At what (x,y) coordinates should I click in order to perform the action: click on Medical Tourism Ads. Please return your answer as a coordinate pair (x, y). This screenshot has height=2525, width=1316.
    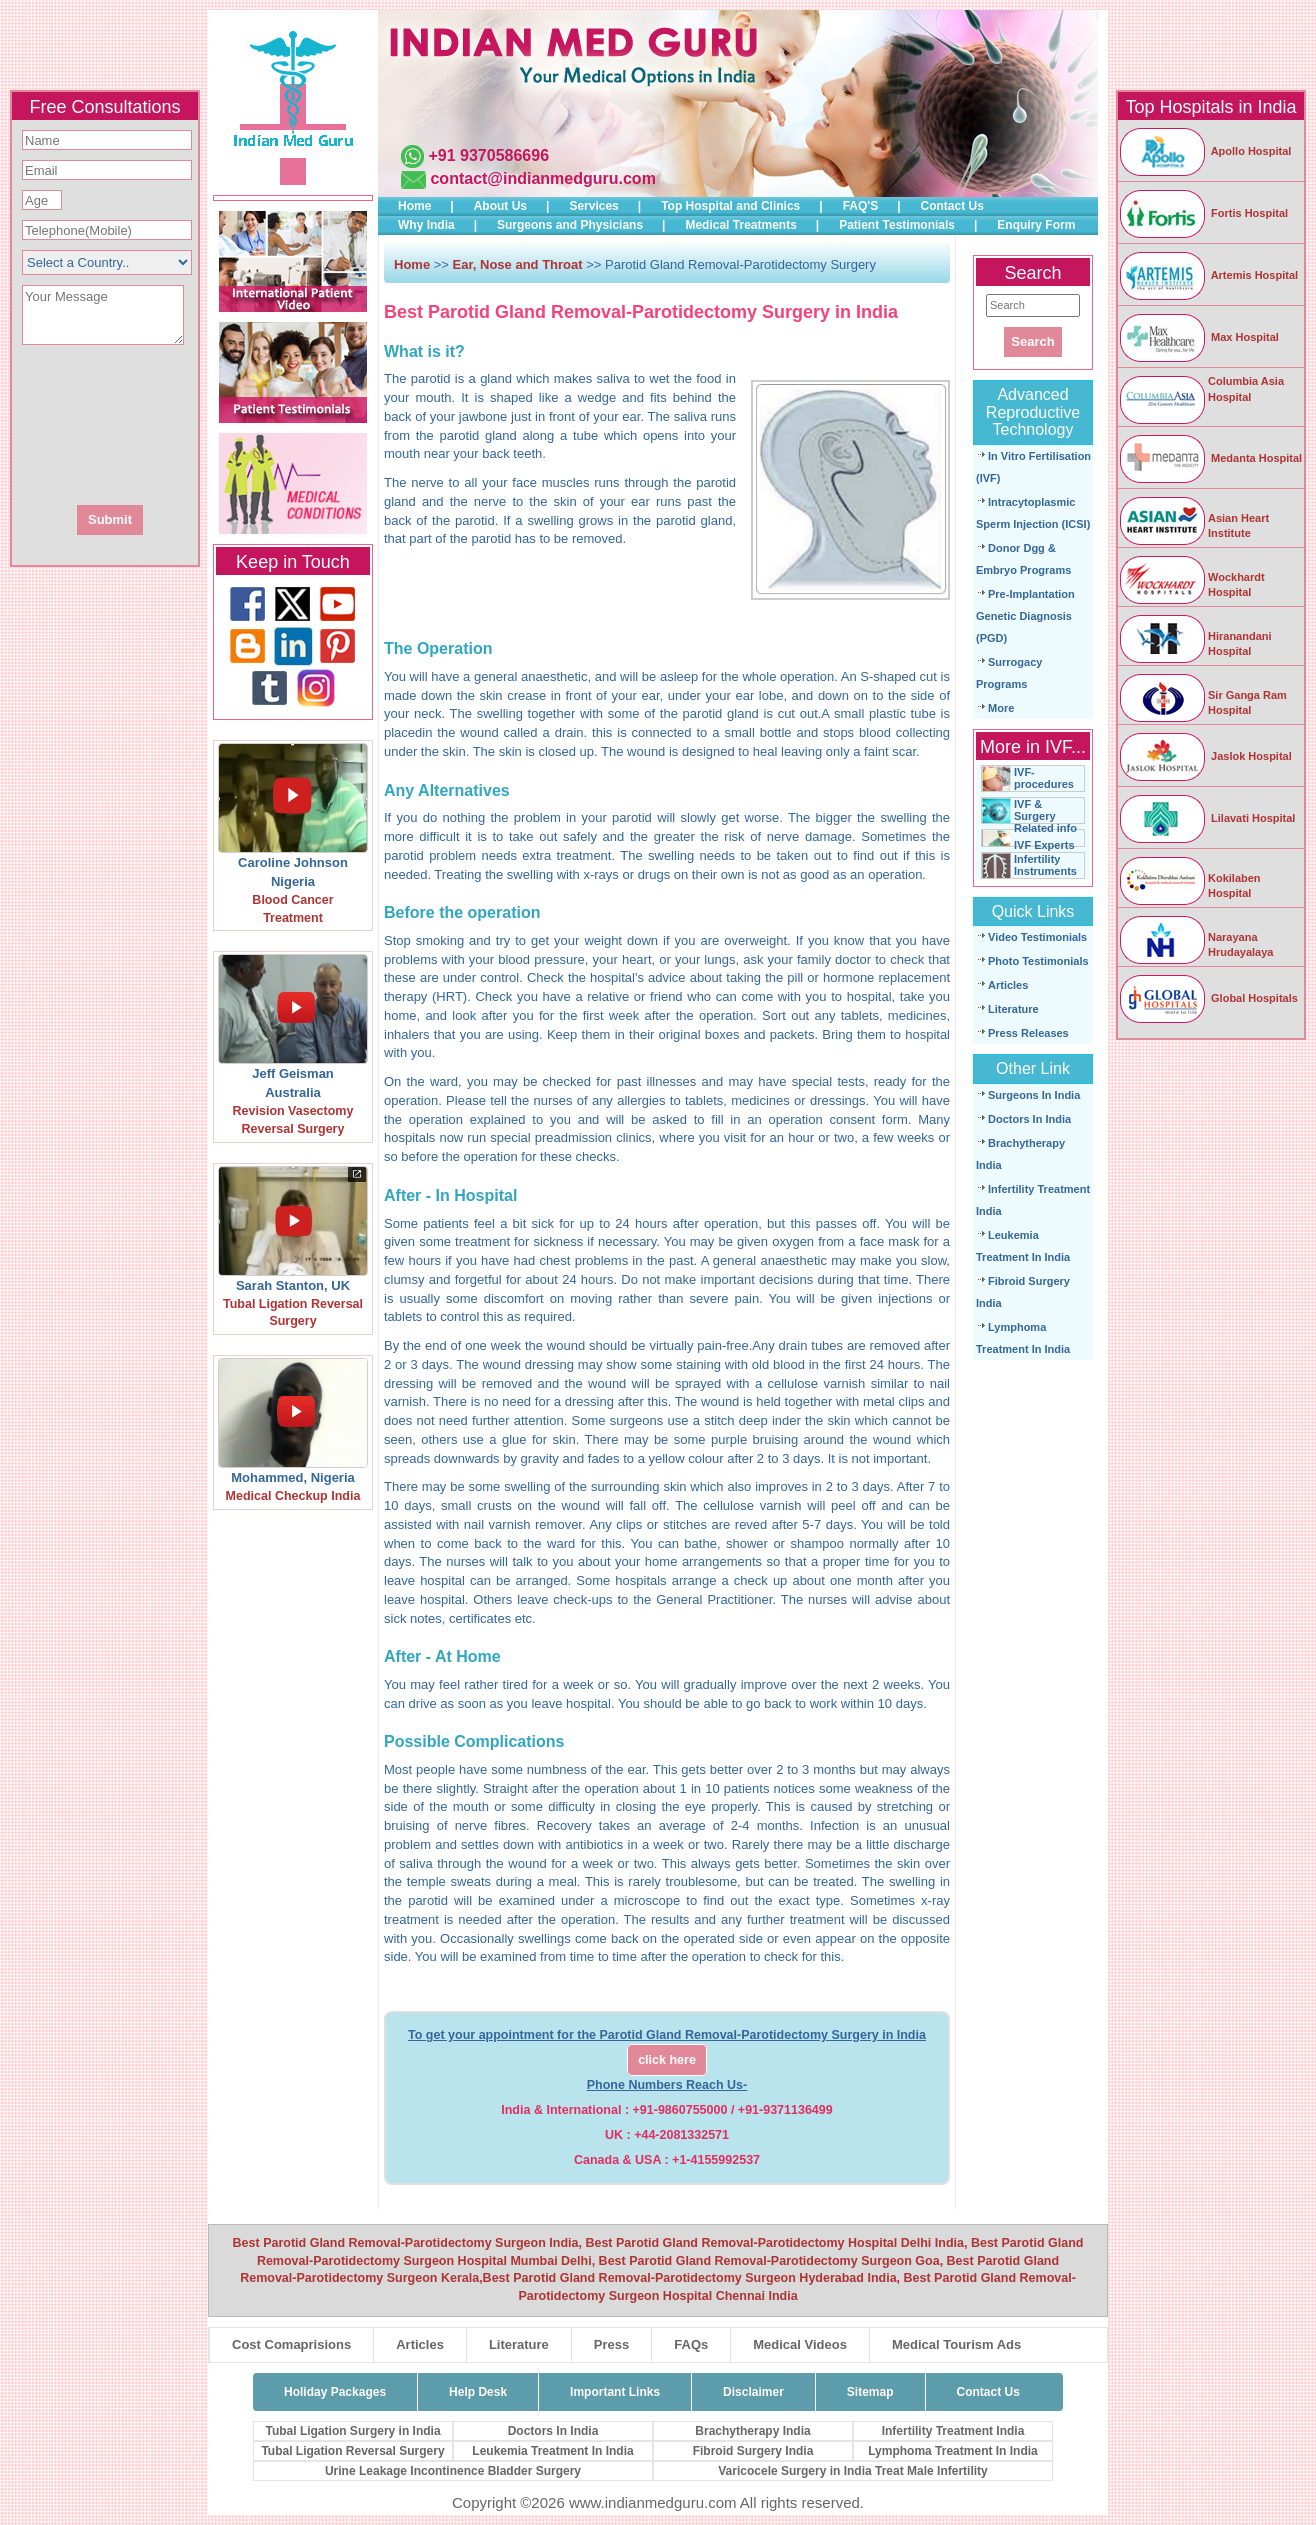
    Looking at the image, I should click on (956, 2344).